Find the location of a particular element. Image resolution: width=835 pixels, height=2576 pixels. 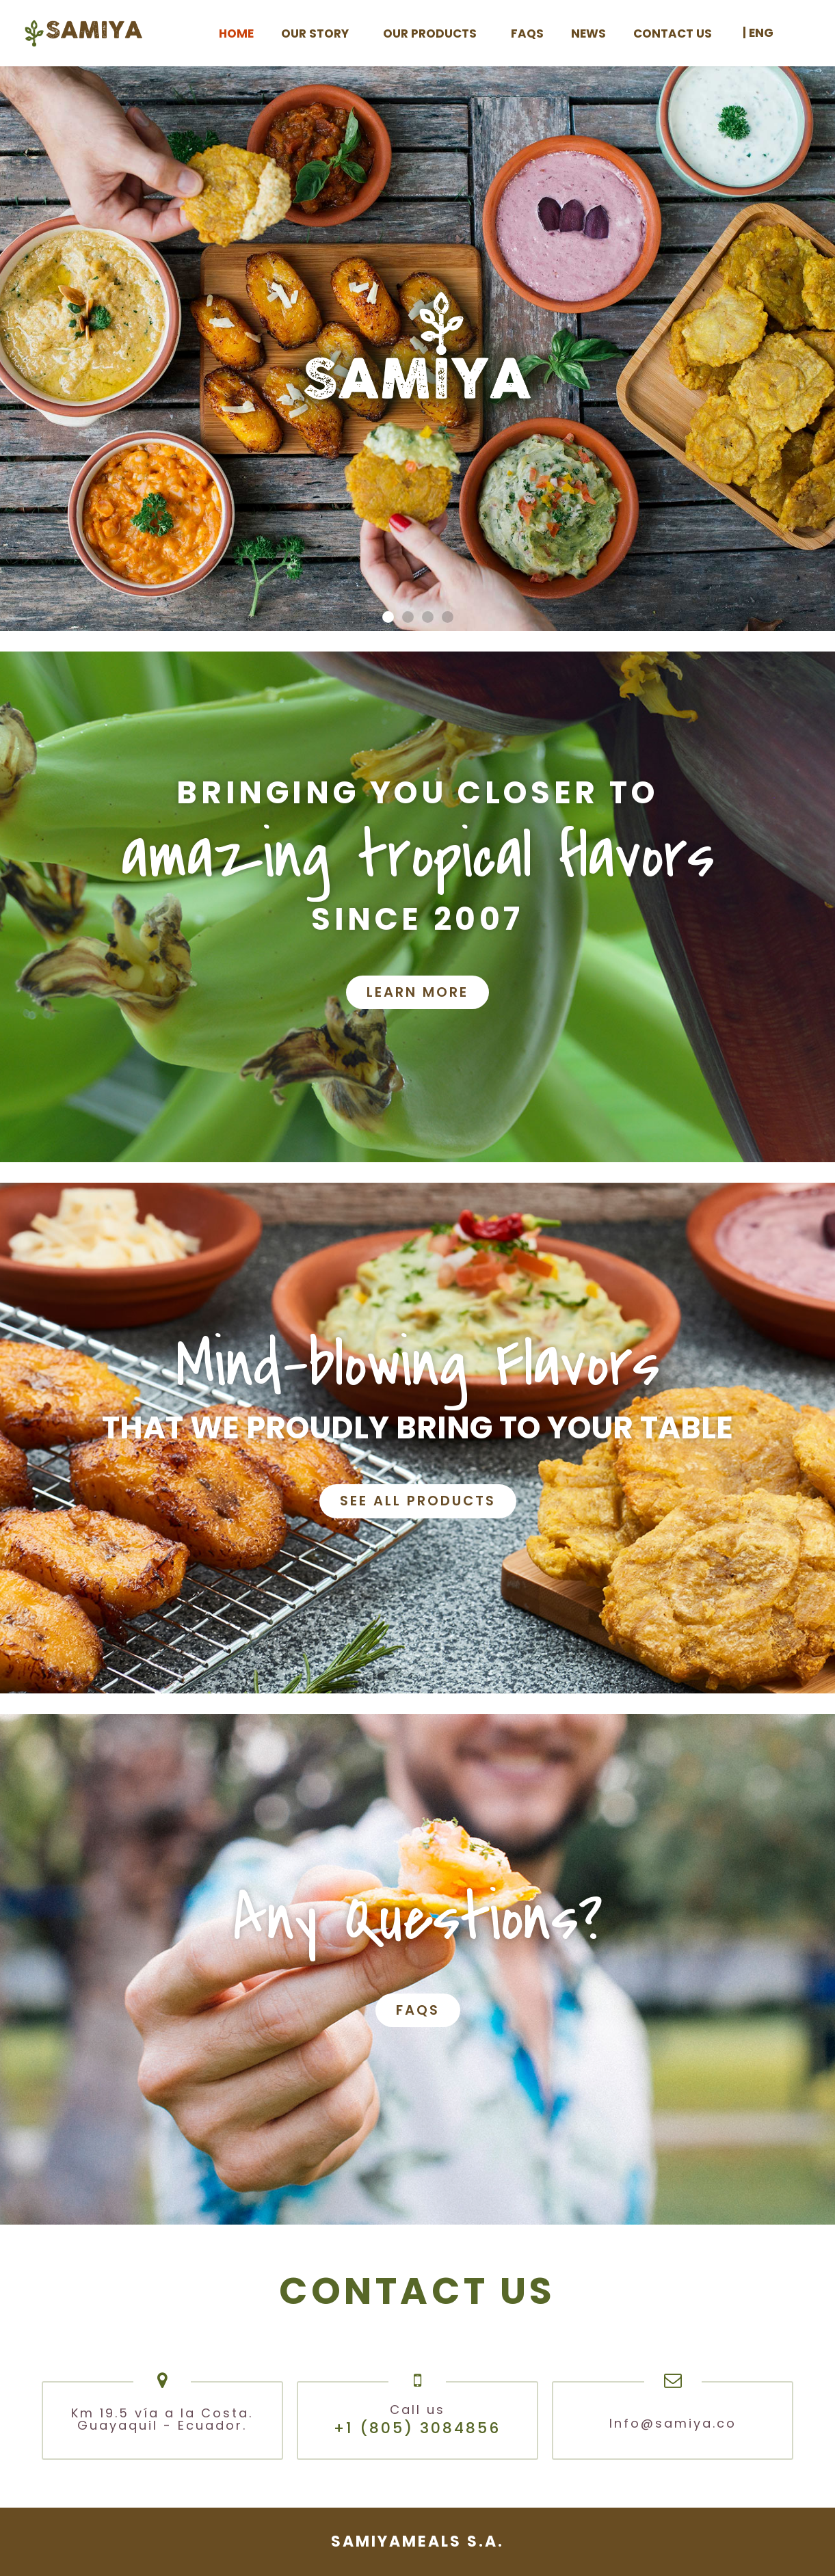

Contact us is located at coordinates (672, 33).